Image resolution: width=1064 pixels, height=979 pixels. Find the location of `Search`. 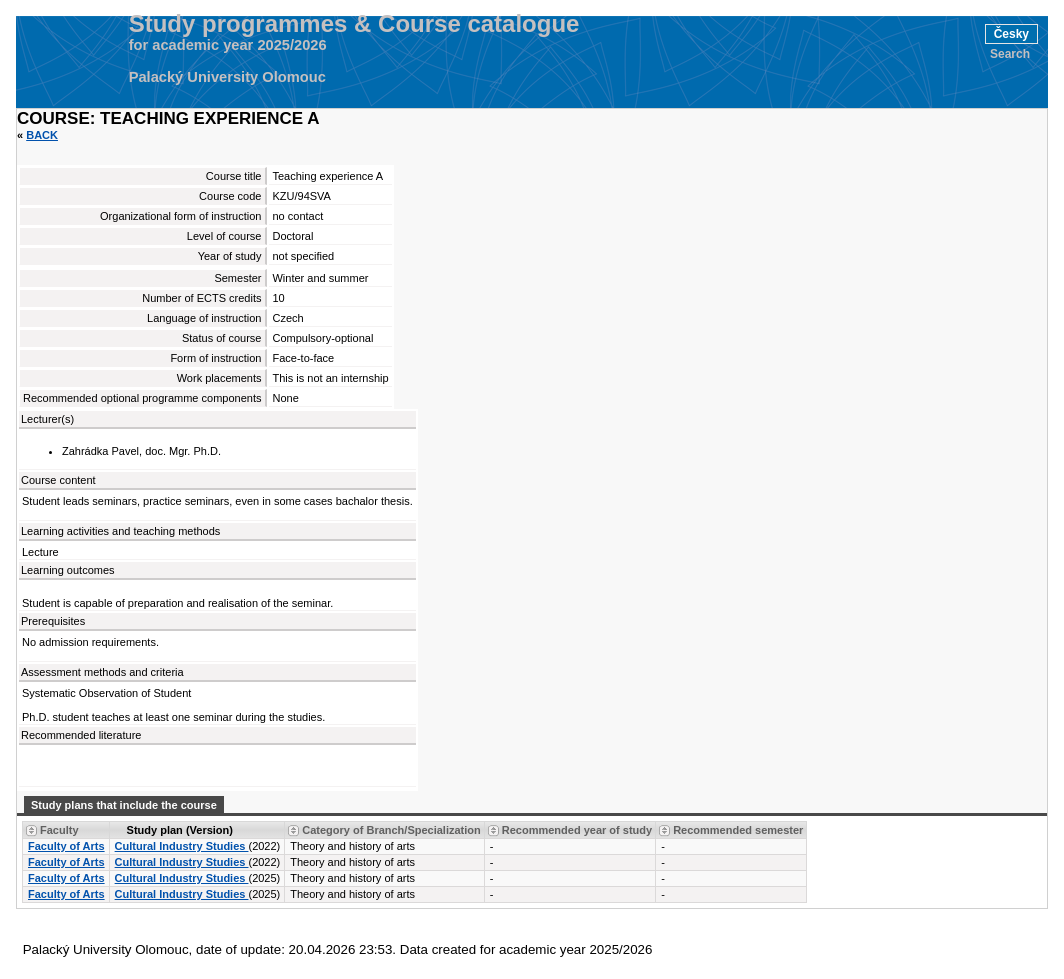

Search is located at coordinates (1010, 54).